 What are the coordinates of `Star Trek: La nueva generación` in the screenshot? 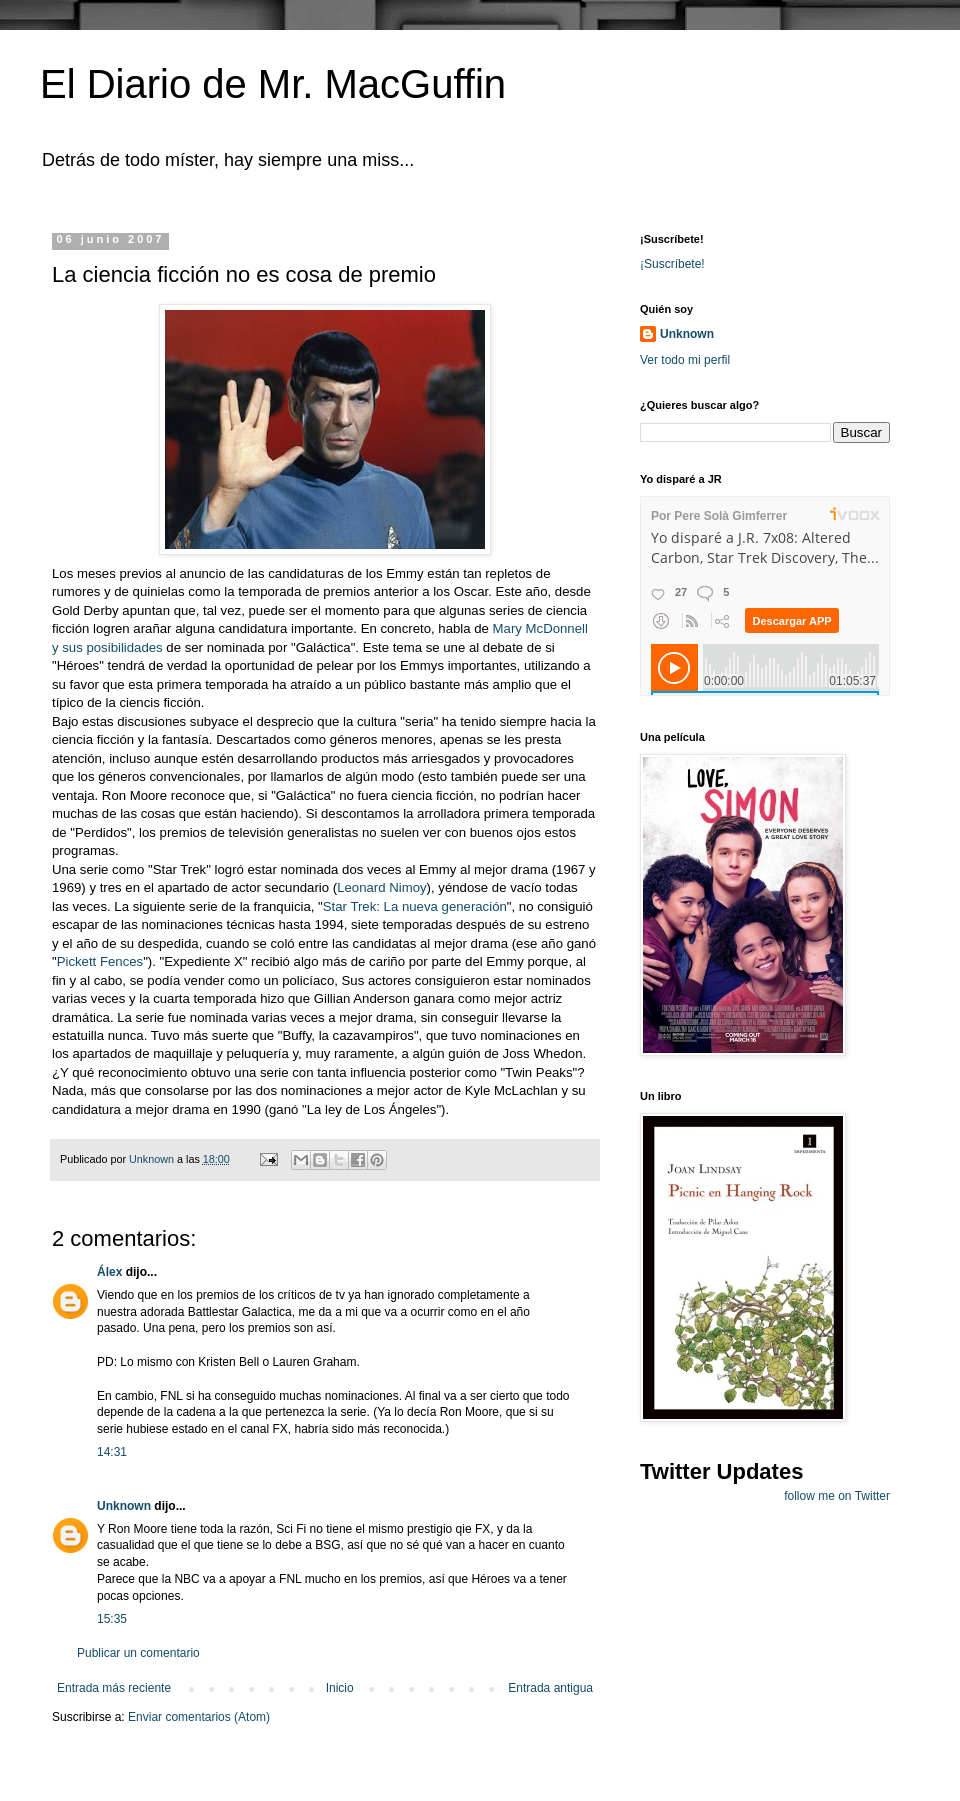 It's located at (415, 906).